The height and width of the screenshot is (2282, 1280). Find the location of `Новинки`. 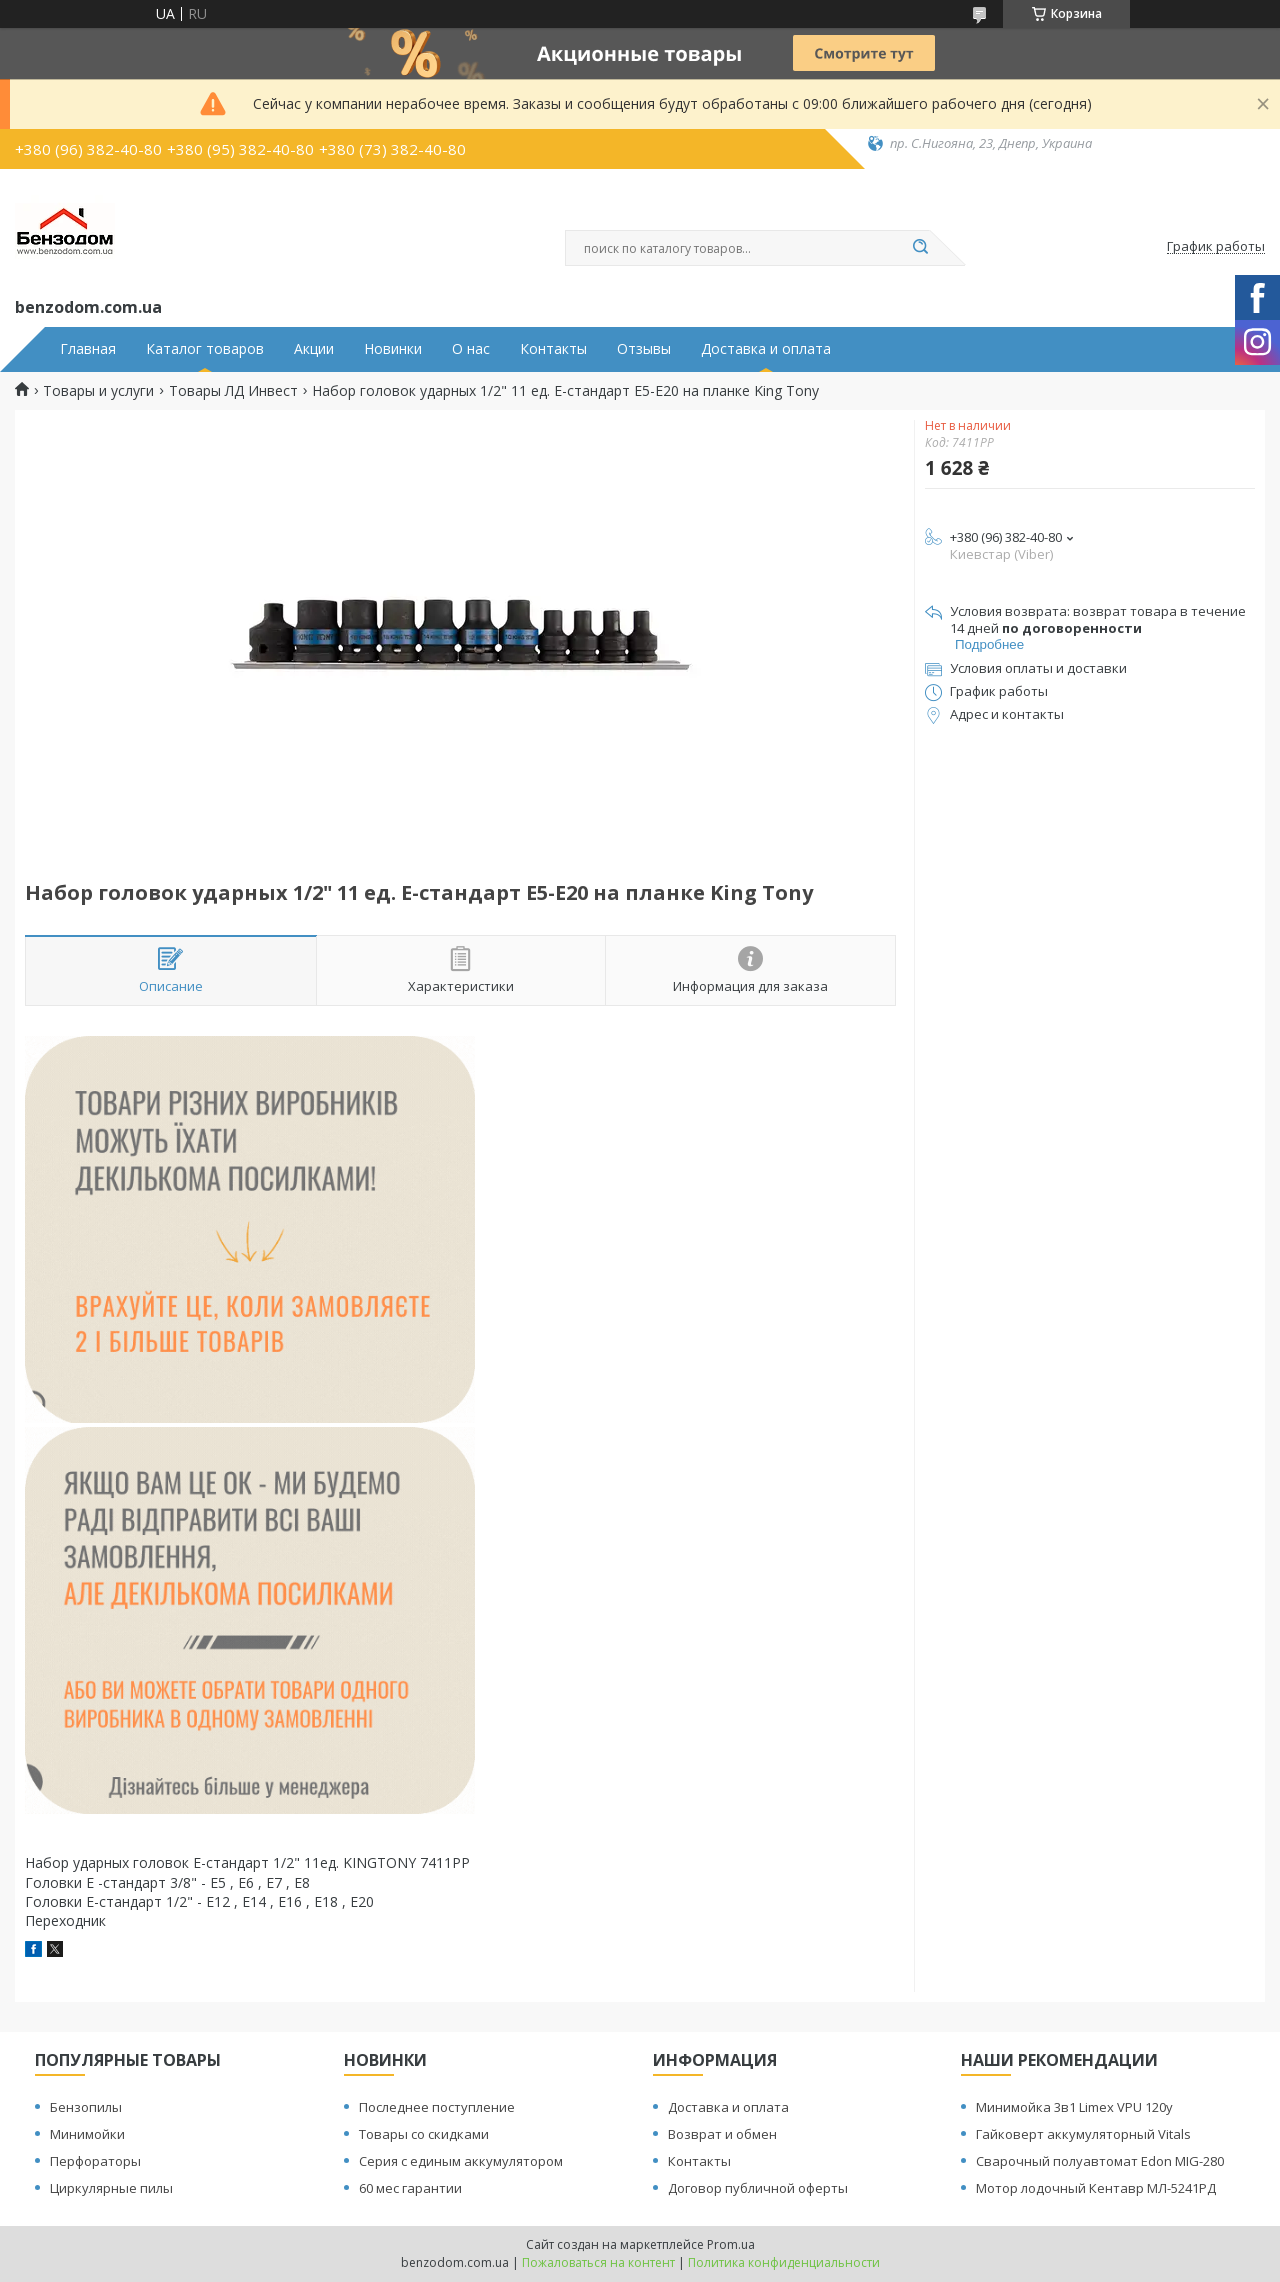

Новинки is located at coordinates (393, 349).